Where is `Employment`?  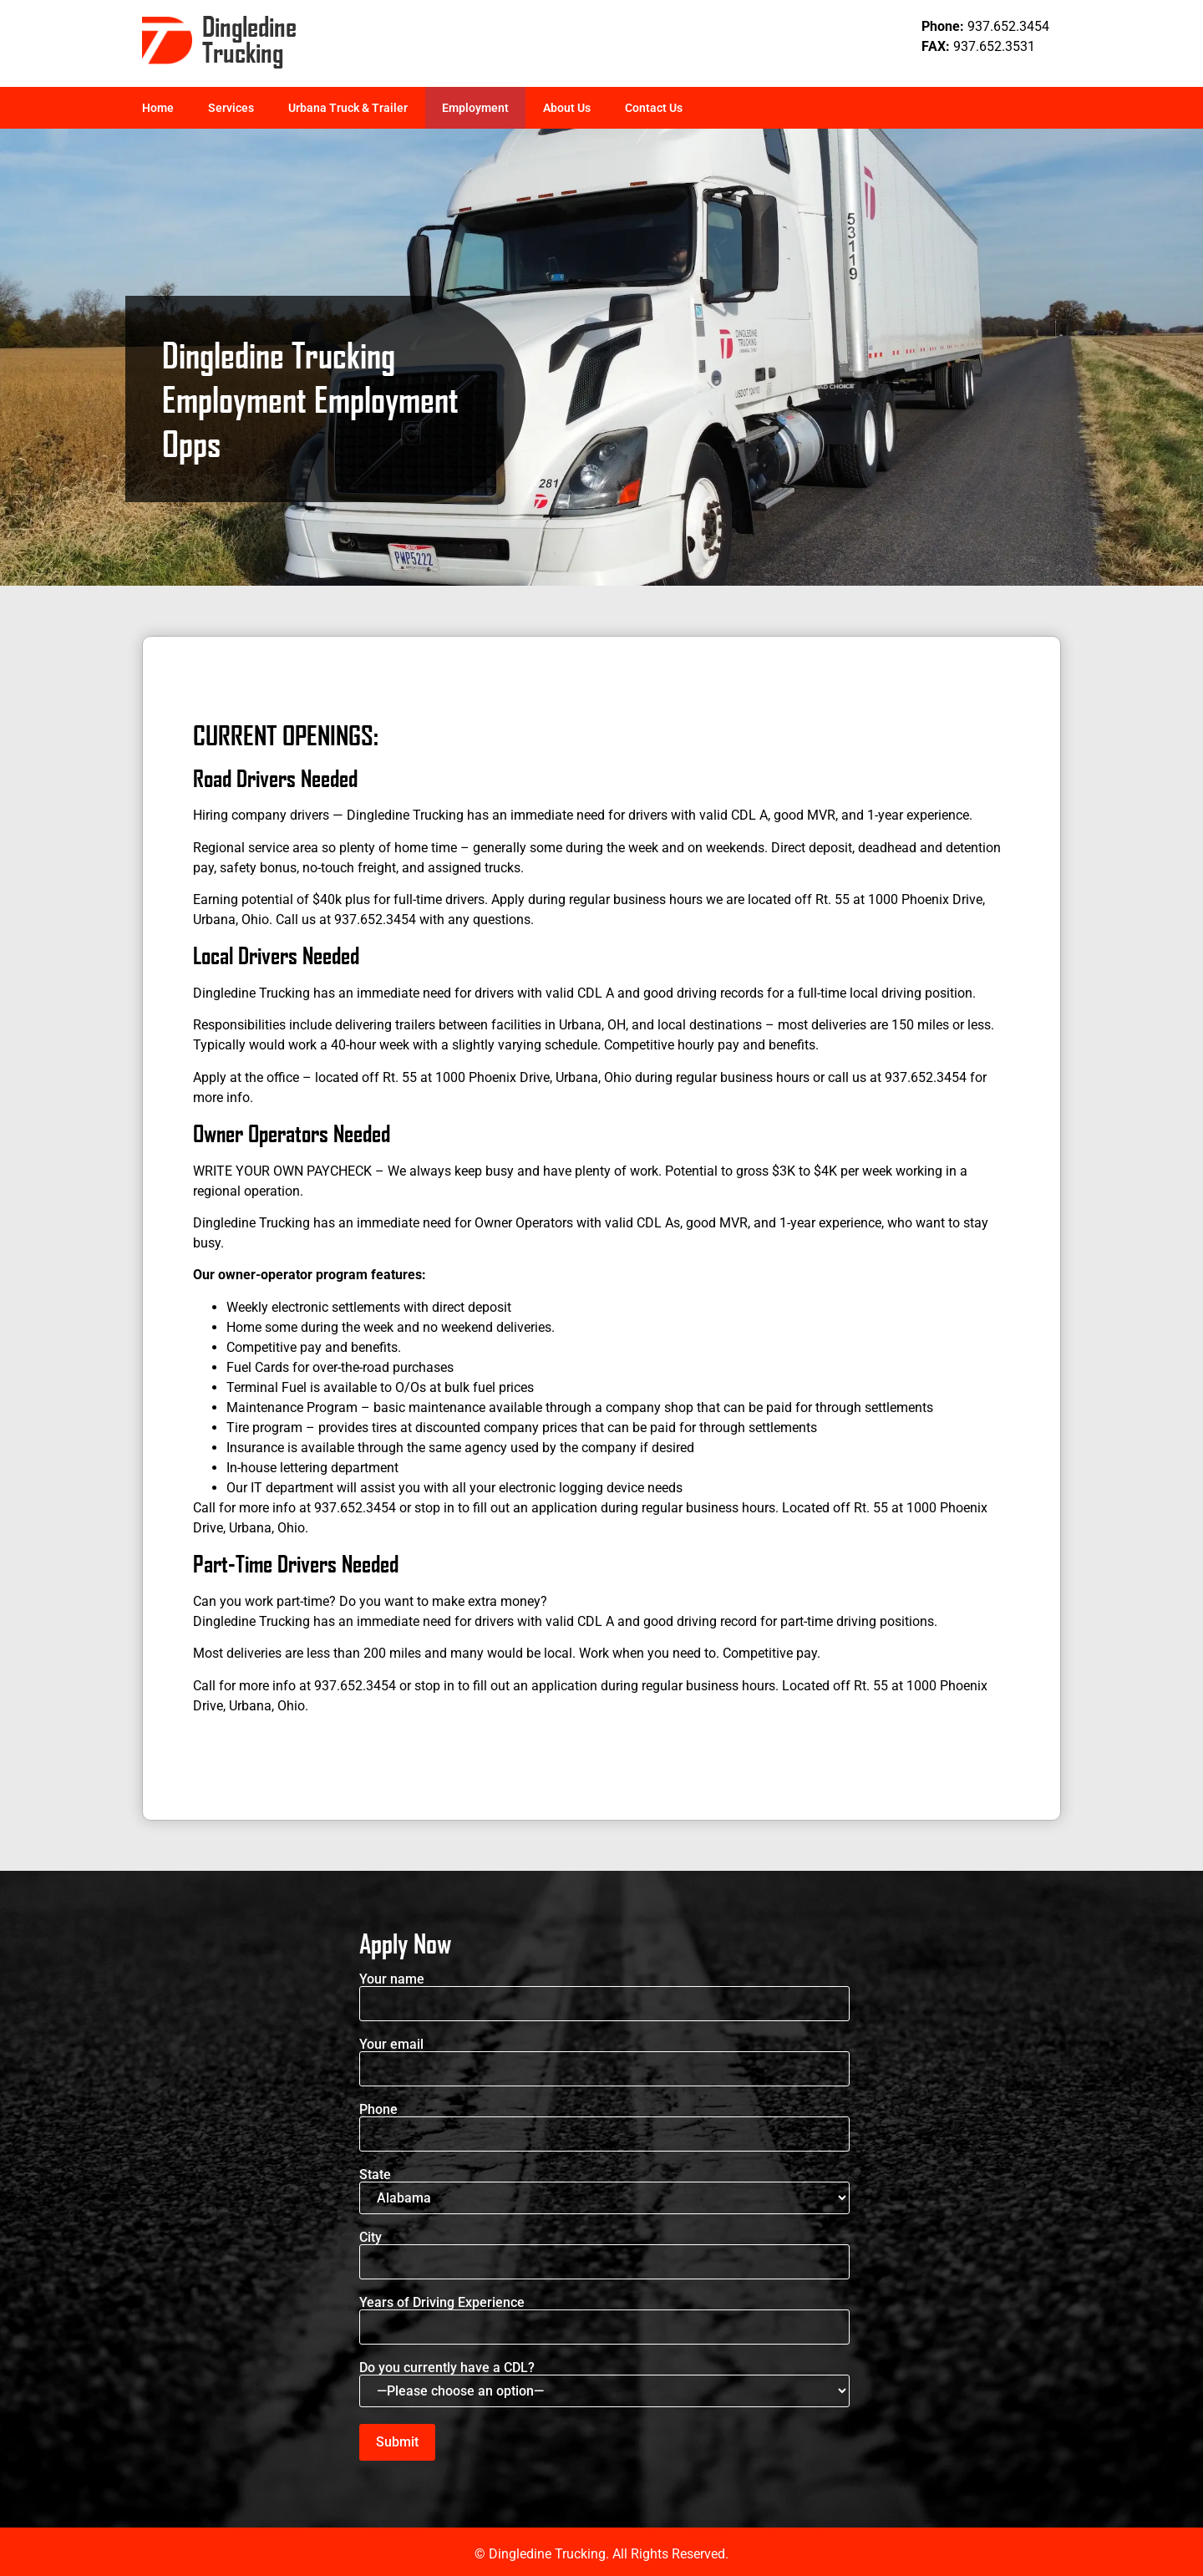 Employment is located at coordinates (475, 107).